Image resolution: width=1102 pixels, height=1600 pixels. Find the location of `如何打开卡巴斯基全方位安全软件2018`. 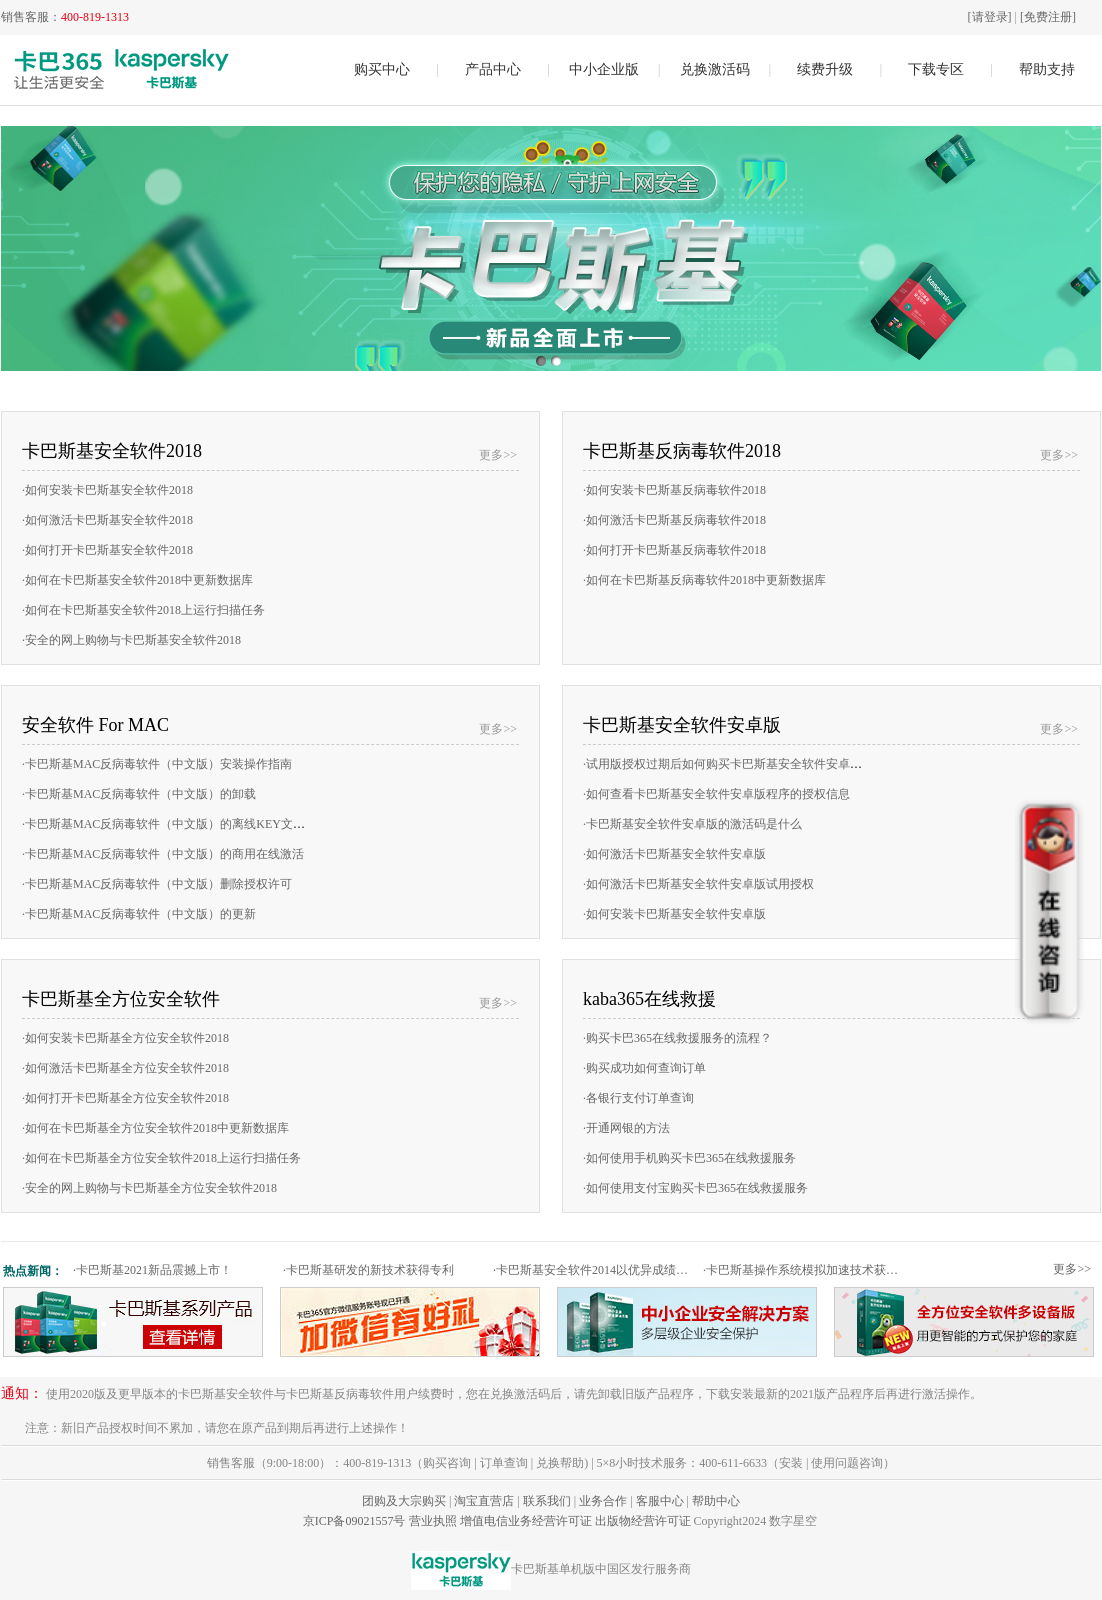

如何打开卡巴斯基全方位安全软件2018 is located at coordinates (125, 1098).